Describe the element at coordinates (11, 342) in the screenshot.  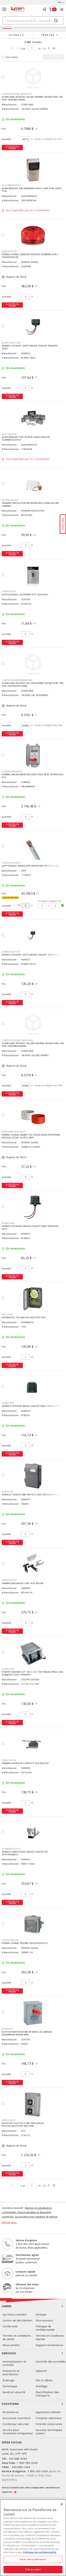
I see `AUBRC840T240` at that location.